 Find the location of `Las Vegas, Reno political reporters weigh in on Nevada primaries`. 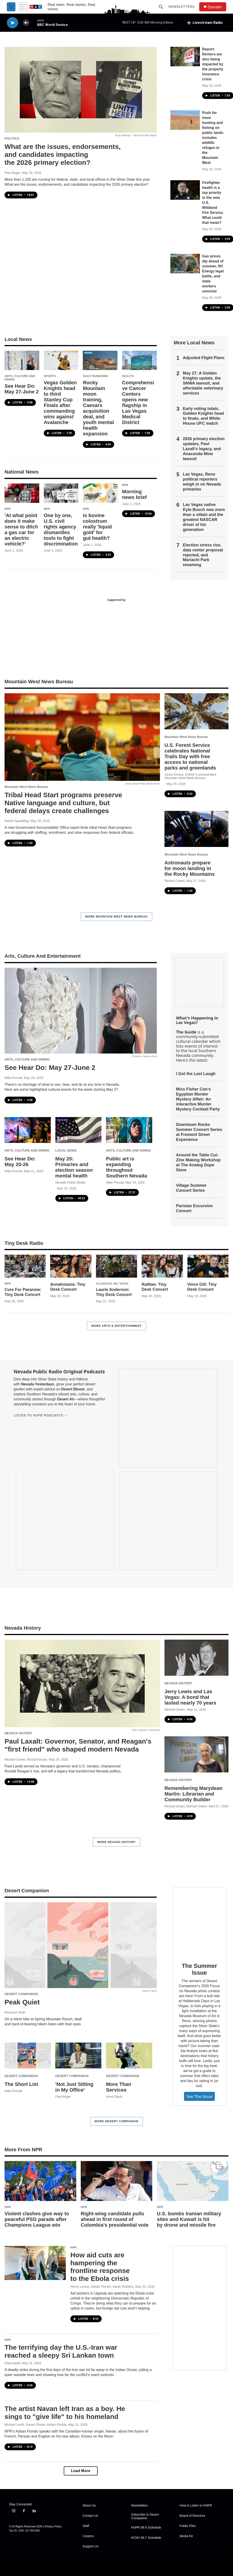

Las Vegas, Reno political reporters weigh in on Nevada primaries is located at coordinates (202, 481).